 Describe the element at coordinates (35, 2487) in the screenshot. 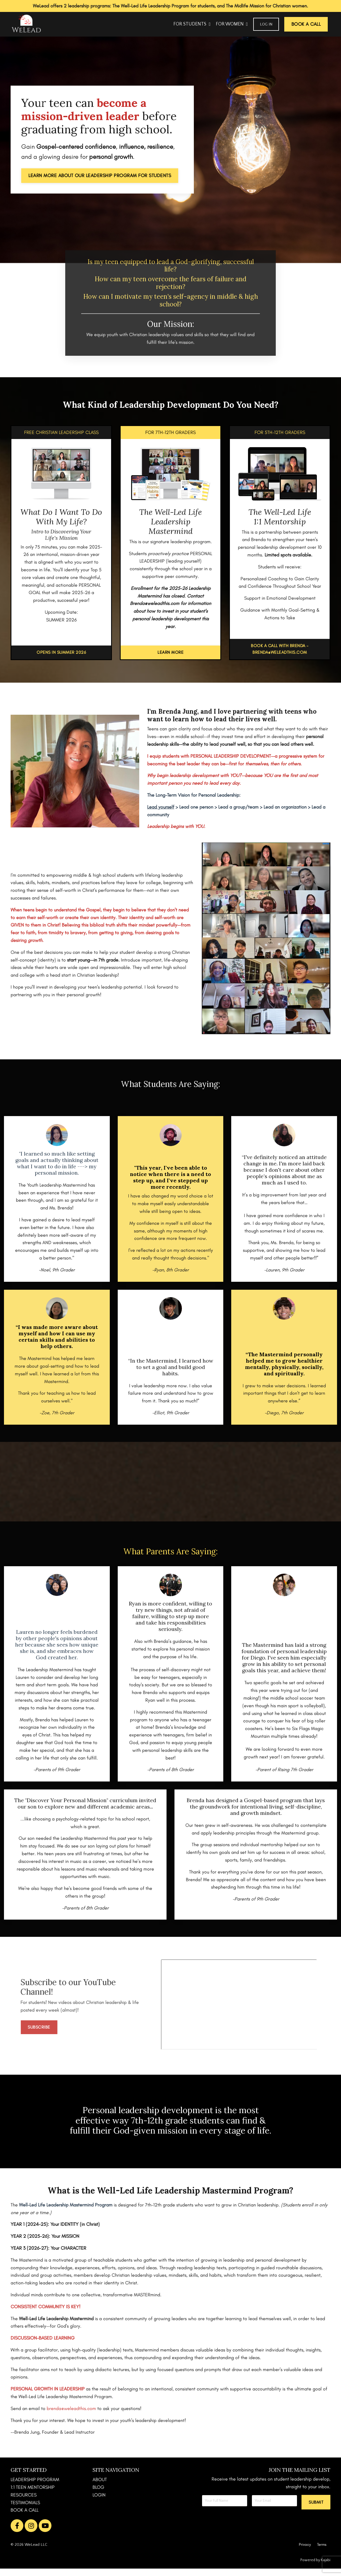

I see `LEADERSHIP PROGRAM` at that location.